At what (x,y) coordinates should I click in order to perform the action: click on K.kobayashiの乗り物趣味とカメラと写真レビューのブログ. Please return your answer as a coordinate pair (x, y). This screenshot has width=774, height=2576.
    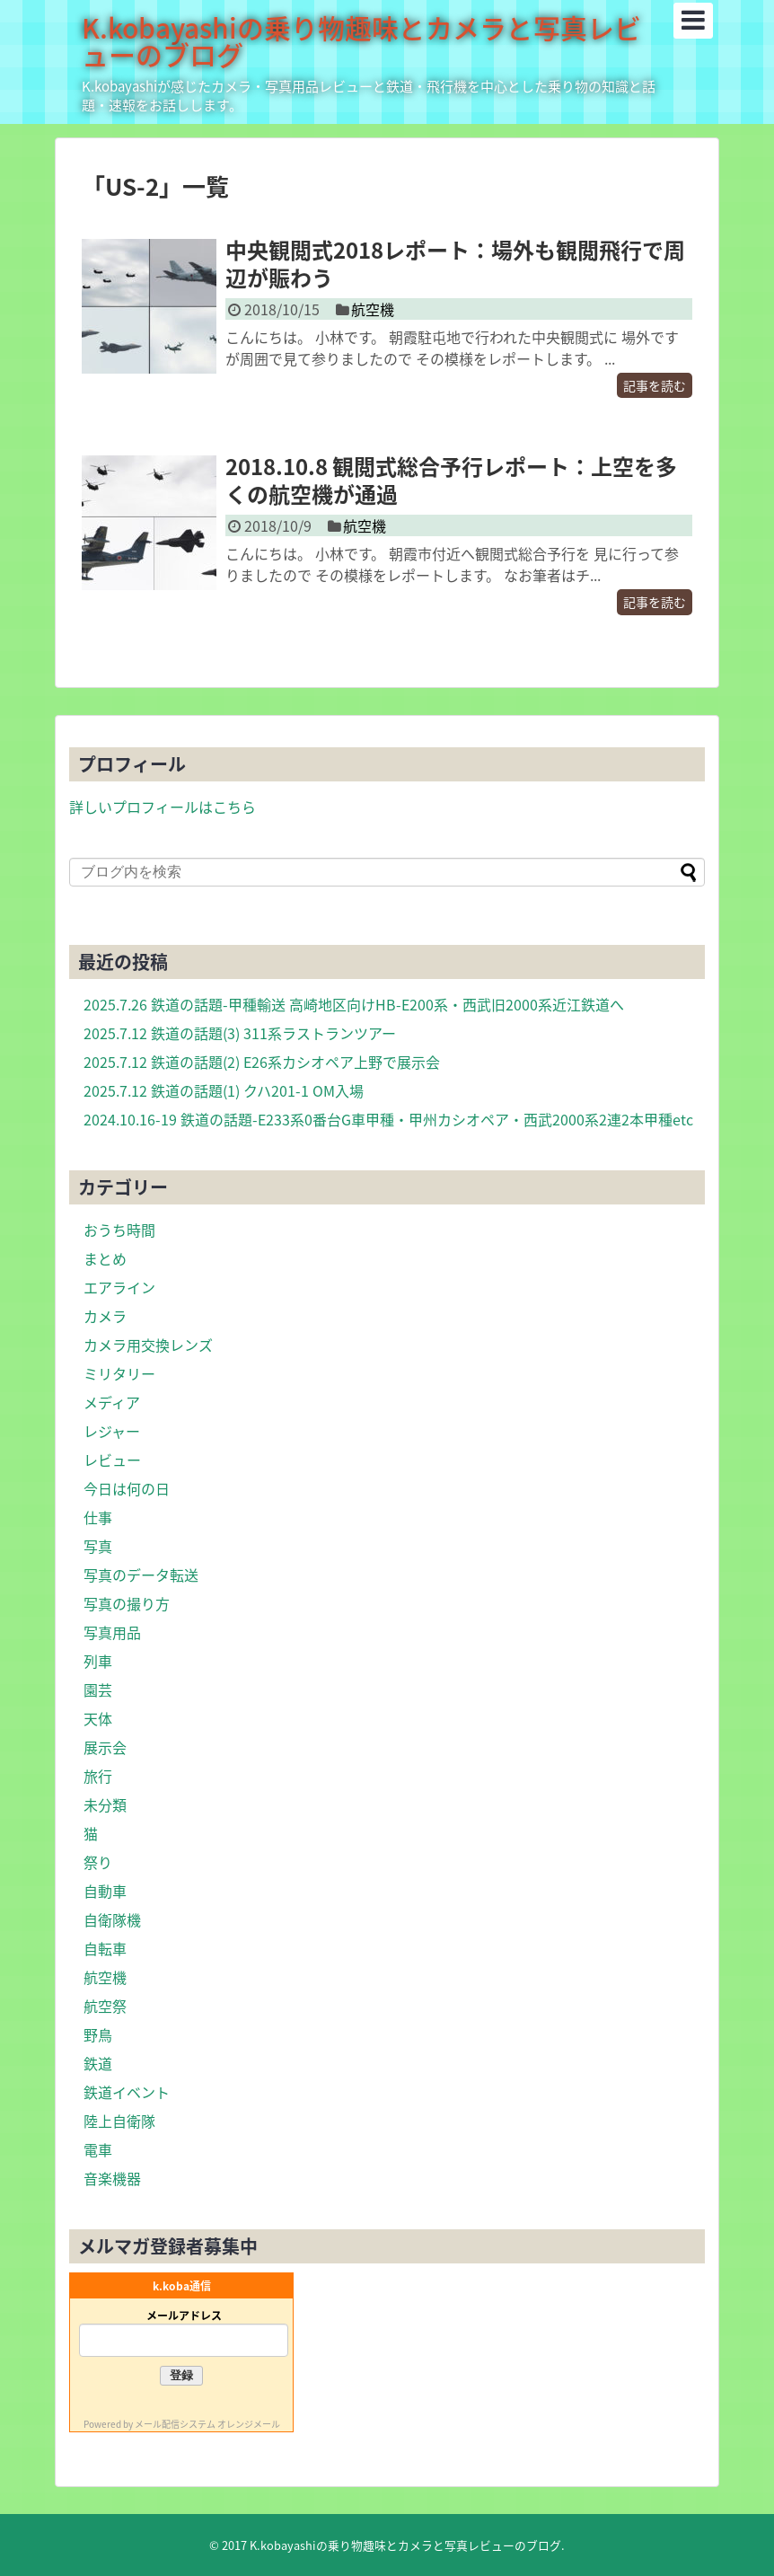
    Looking at the image, I should click on (361, 41).